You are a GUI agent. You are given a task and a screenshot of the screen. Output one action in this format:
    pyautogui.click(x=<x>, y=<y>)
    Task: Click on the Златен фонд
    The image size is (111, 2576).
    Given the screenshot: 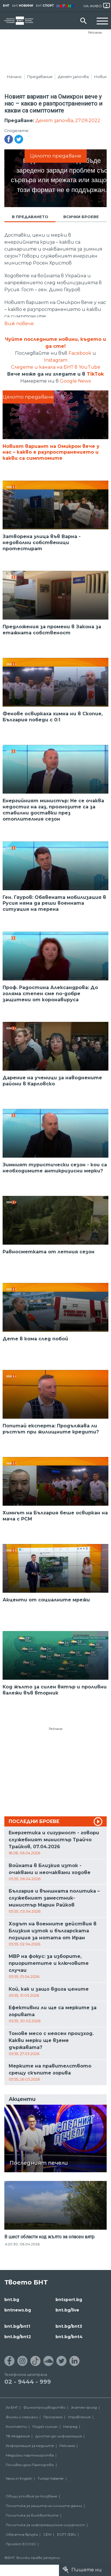 What is the action you would take?
    pyautogui.click(x=84, y=2413)
    